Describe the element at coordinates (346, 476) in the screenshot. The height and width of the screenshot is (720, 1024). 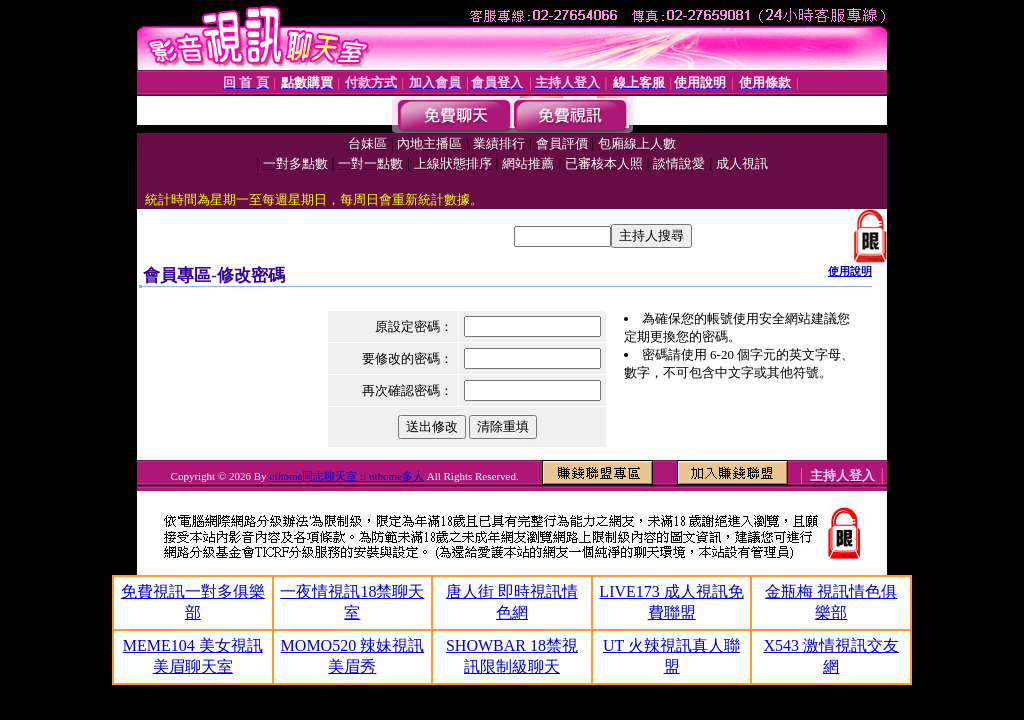
I see `uthome同志聊天室 :: uthome多人` at that location.